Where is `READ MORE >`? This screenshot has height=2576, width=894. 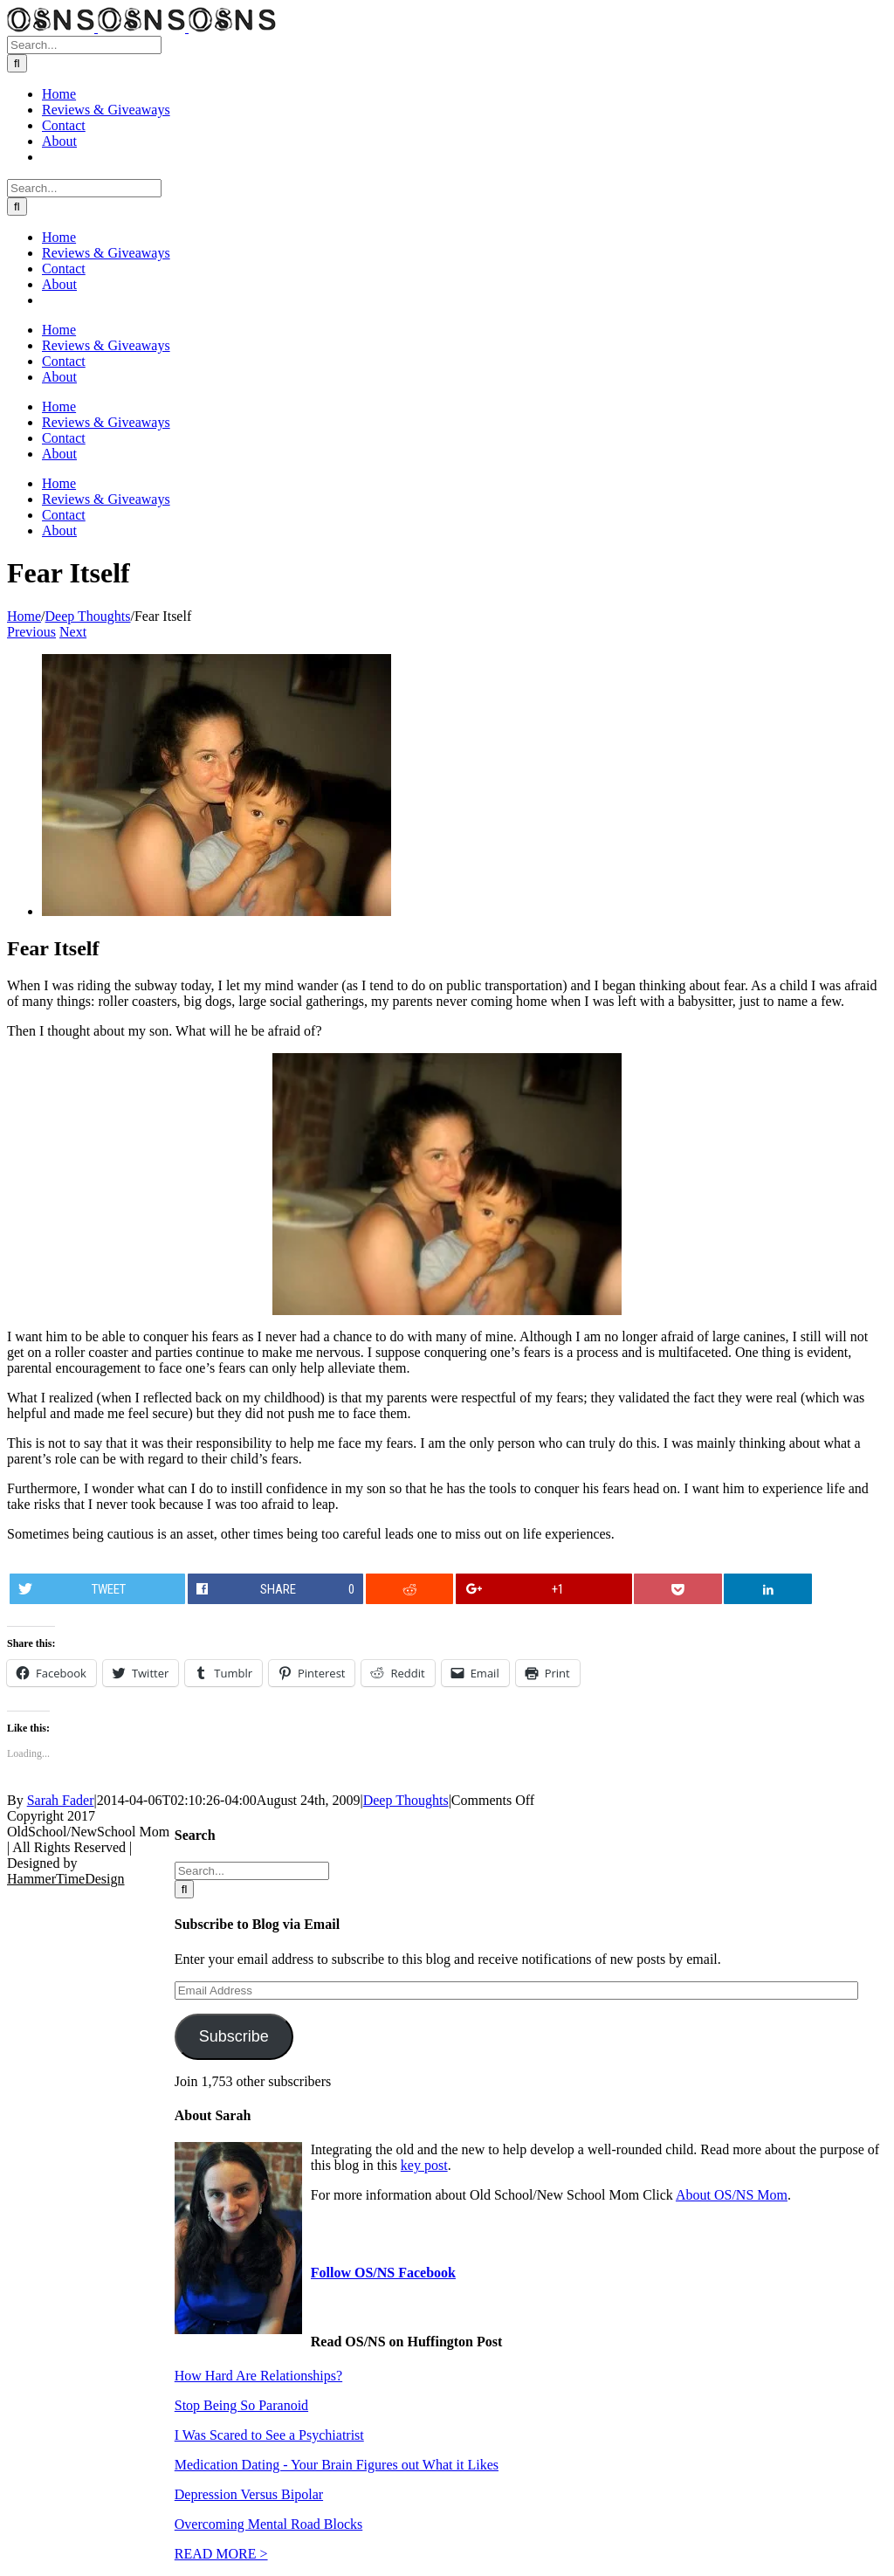
READ MORE > is located at coordinates (221, 2553).